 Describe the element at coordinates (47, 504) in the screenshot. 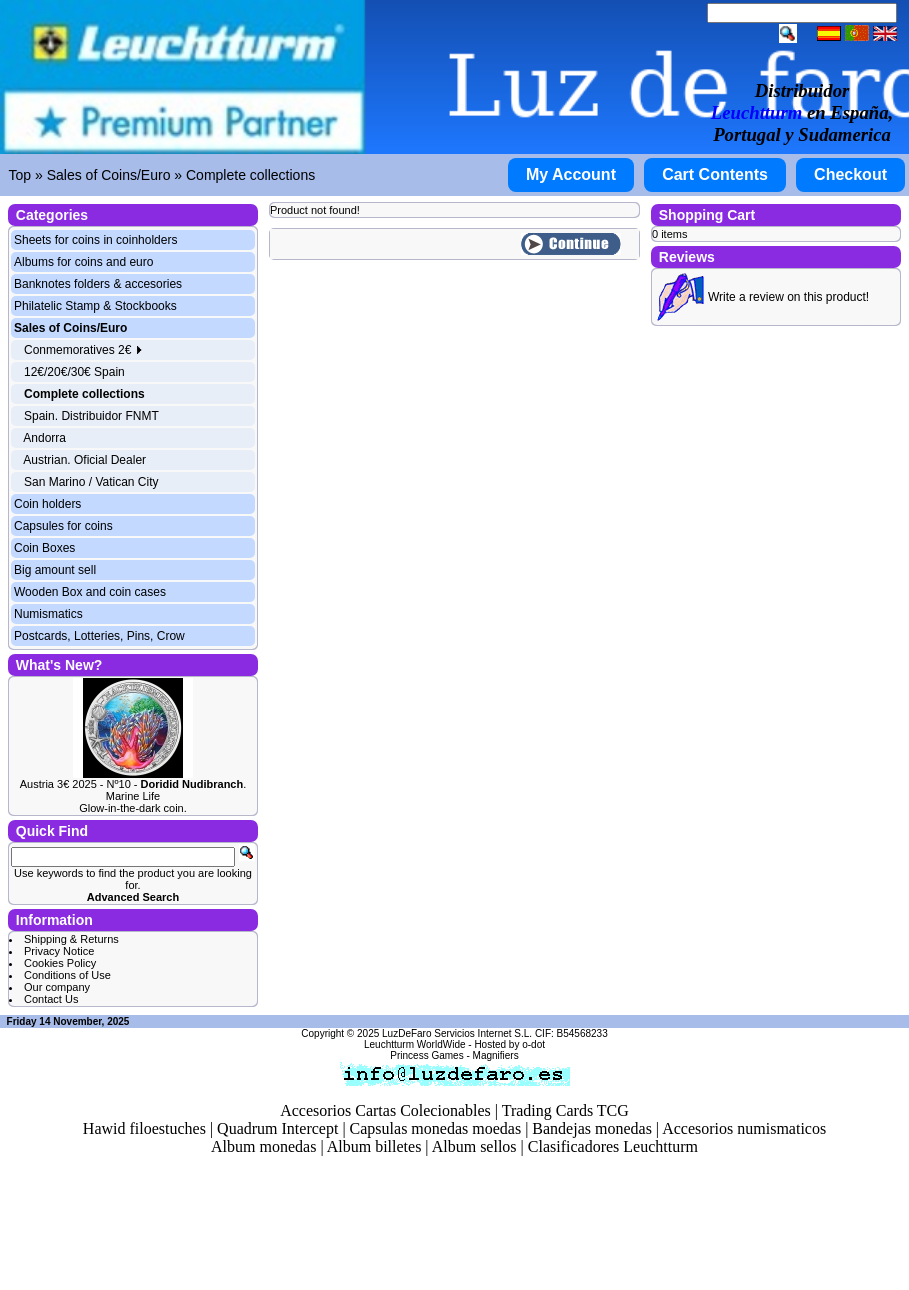

I see `Coin holders` at that location.